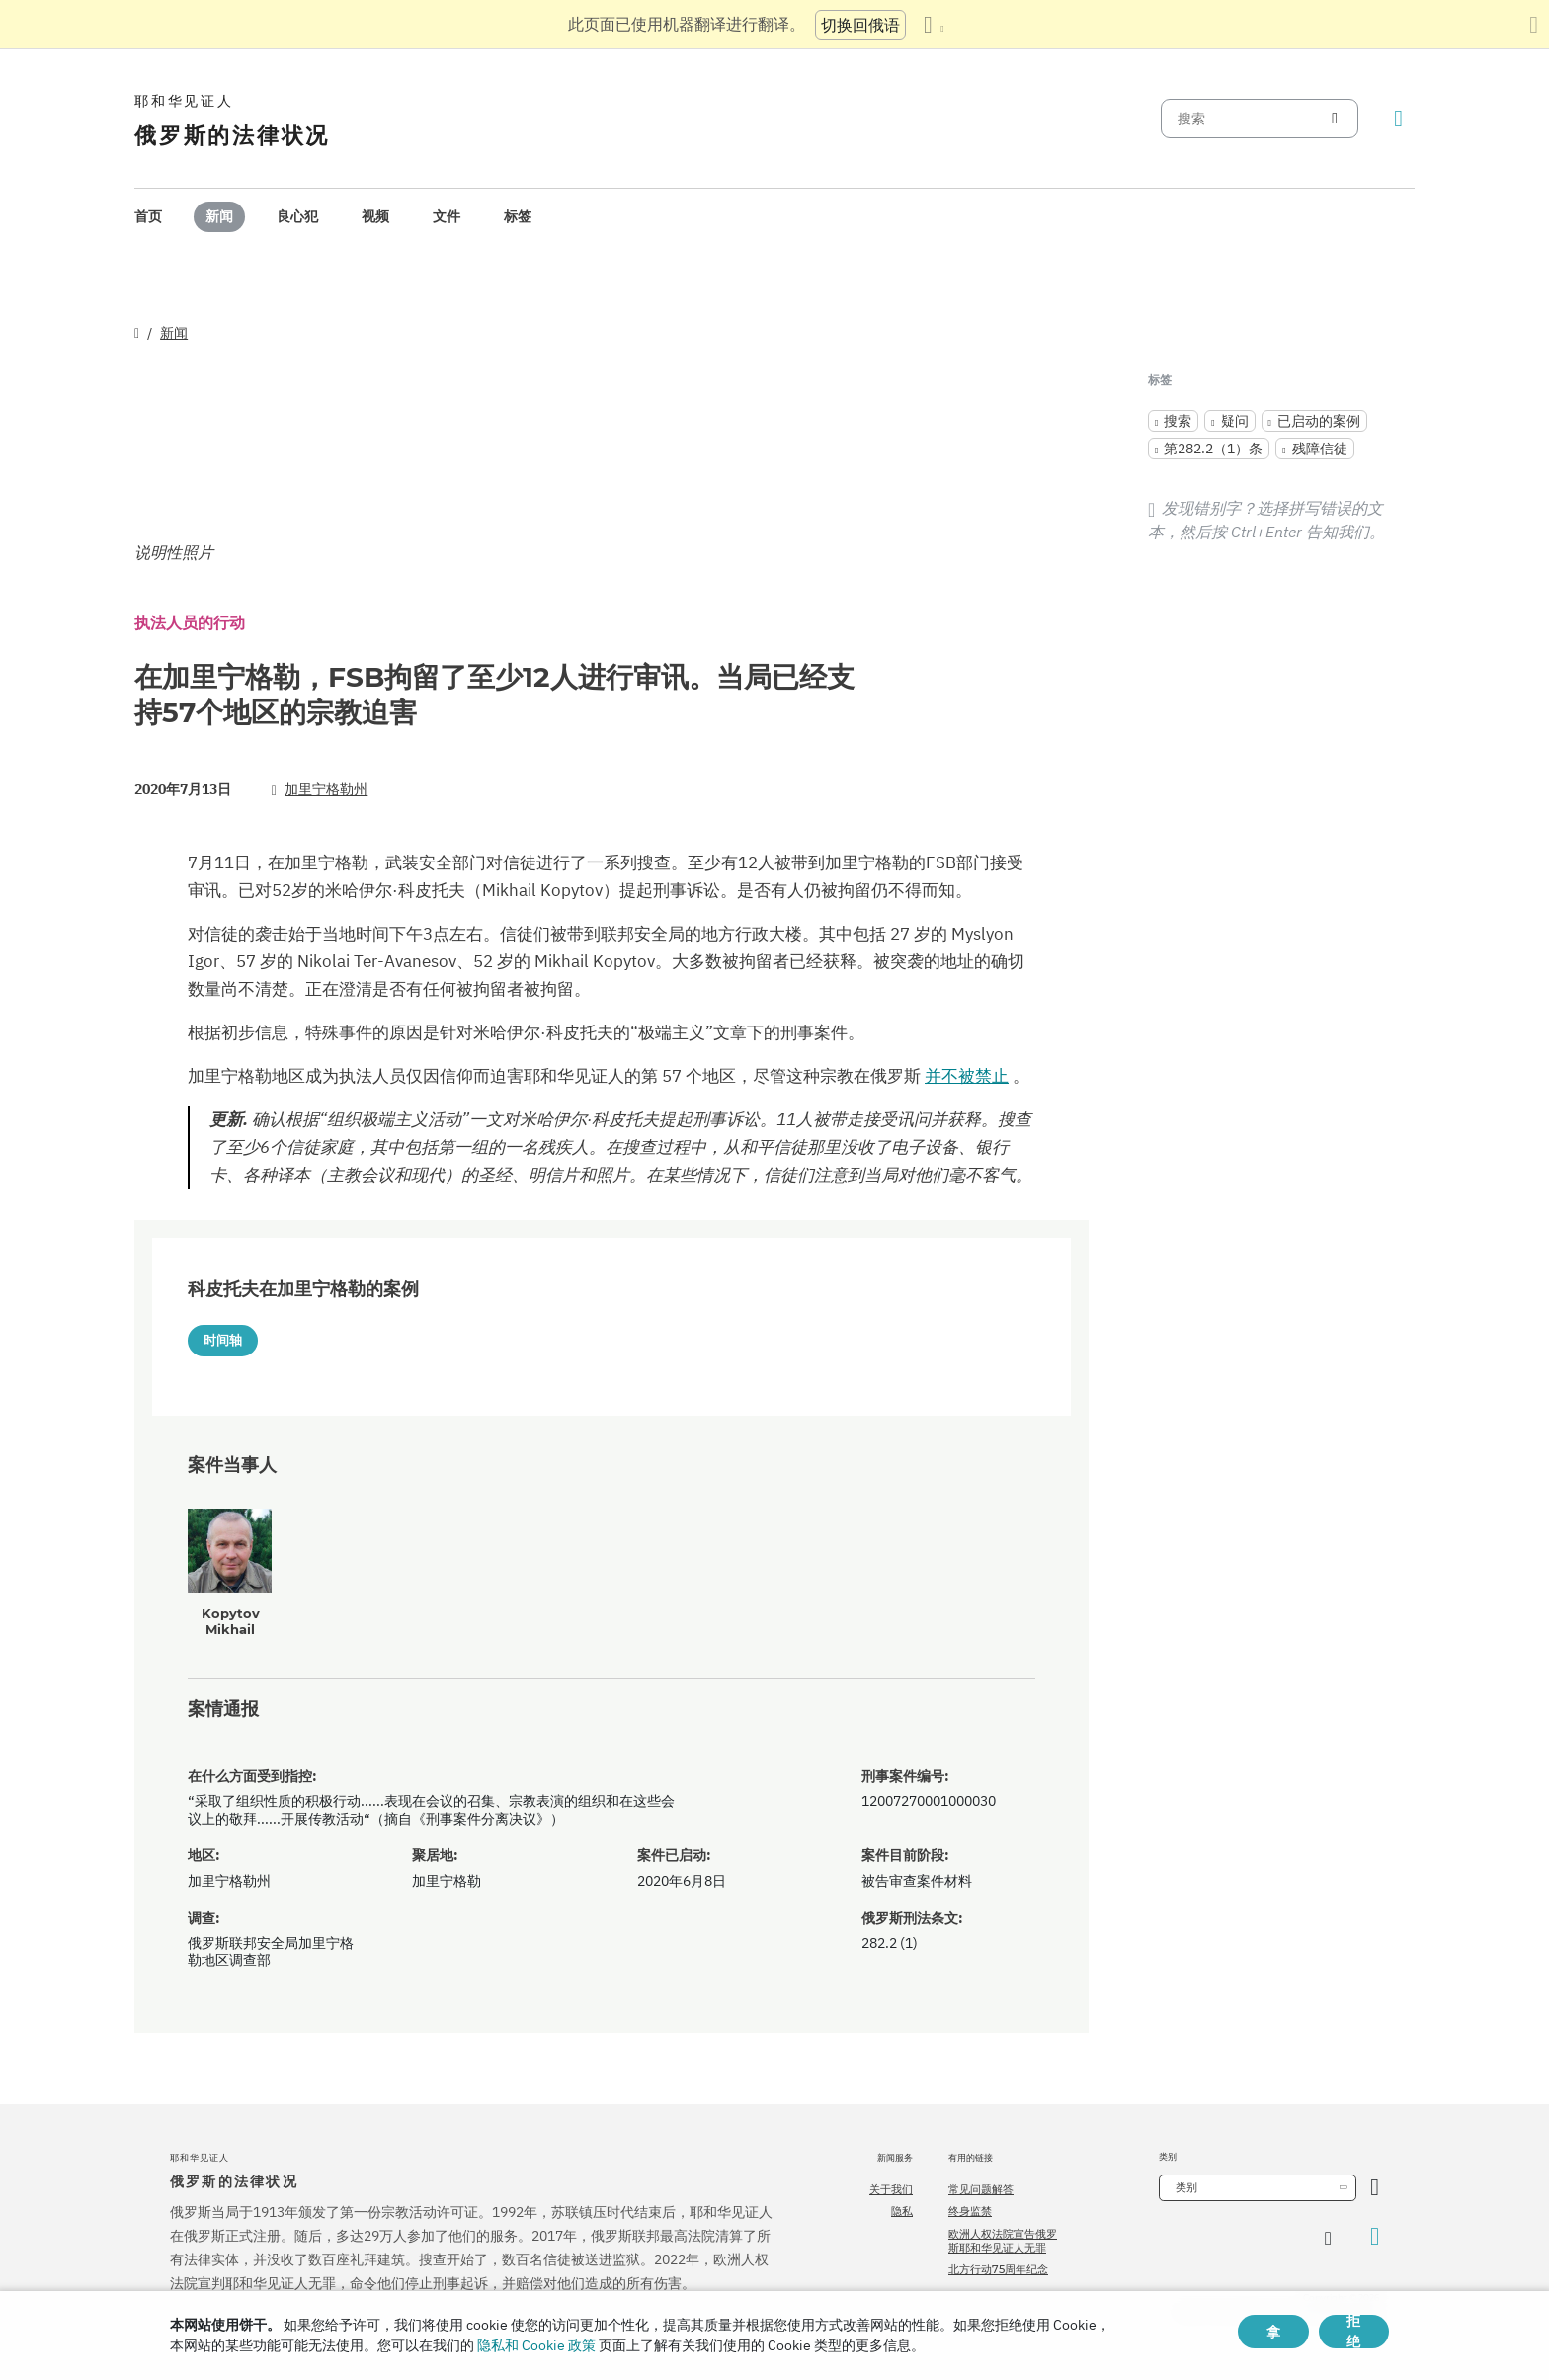 The image size is (1549, 2380). I want to click on 终身监禁, so click(970, 2211).